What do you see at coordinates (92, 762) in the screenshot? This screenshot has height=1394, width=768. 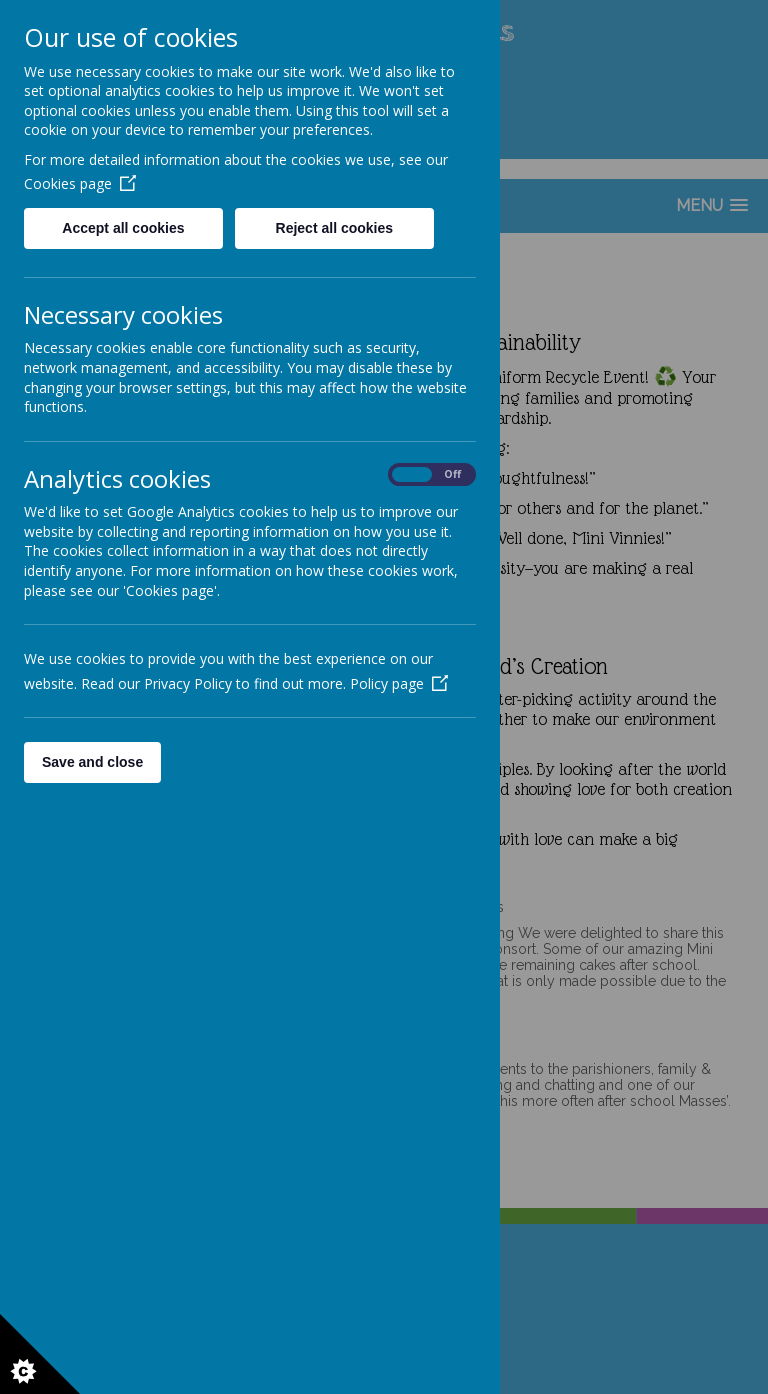 I see `Save and close` at bounding box center [92, 762].